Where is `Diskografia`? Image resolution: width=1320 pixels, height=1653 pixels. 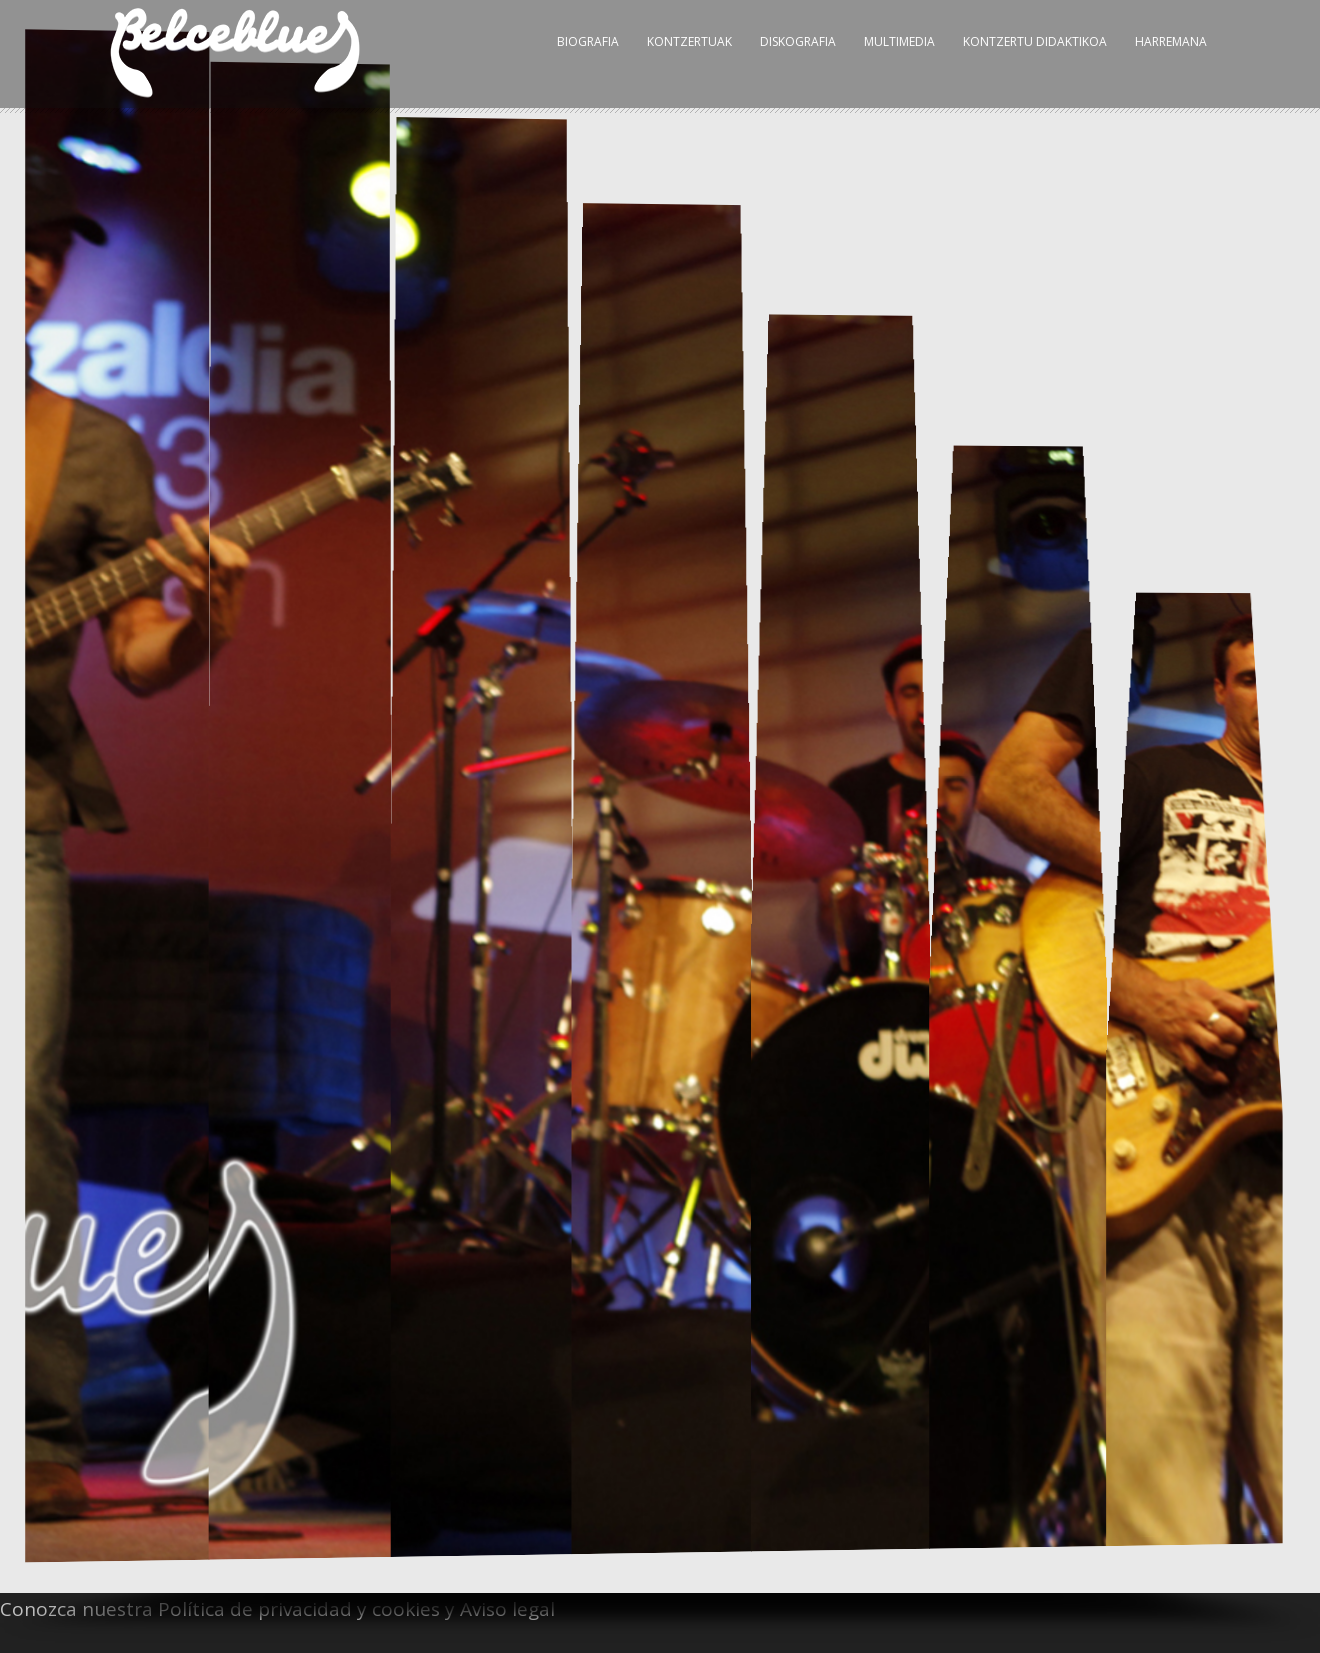
Diskografia is located at coordinates (798, 41).